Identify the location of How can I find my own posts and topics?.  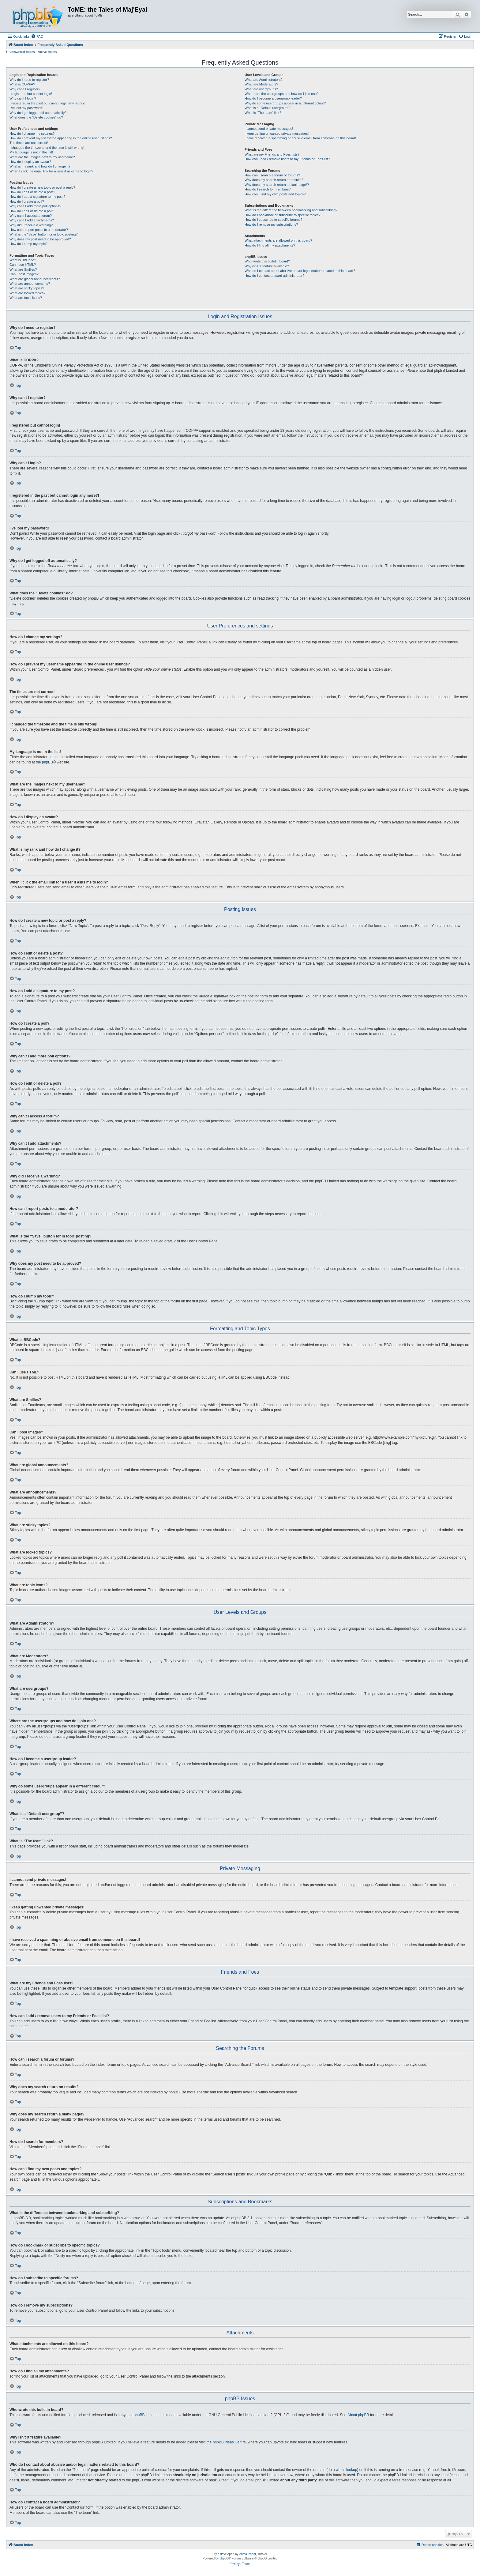
(275, 194).